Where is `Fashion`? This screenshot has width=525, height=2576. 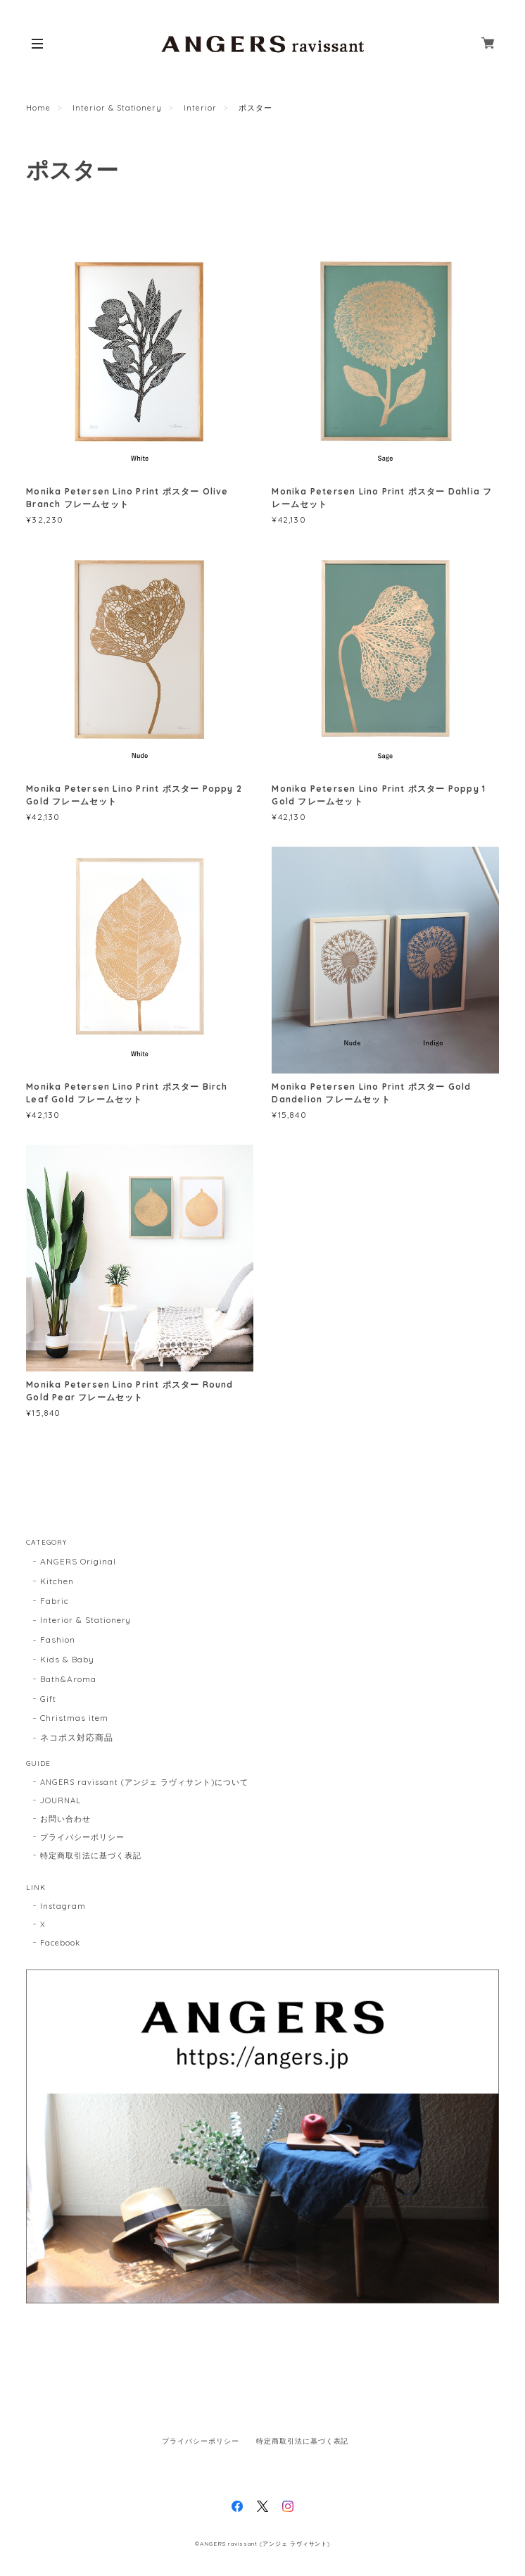
Fashion is located at coordinates (57, 1639).